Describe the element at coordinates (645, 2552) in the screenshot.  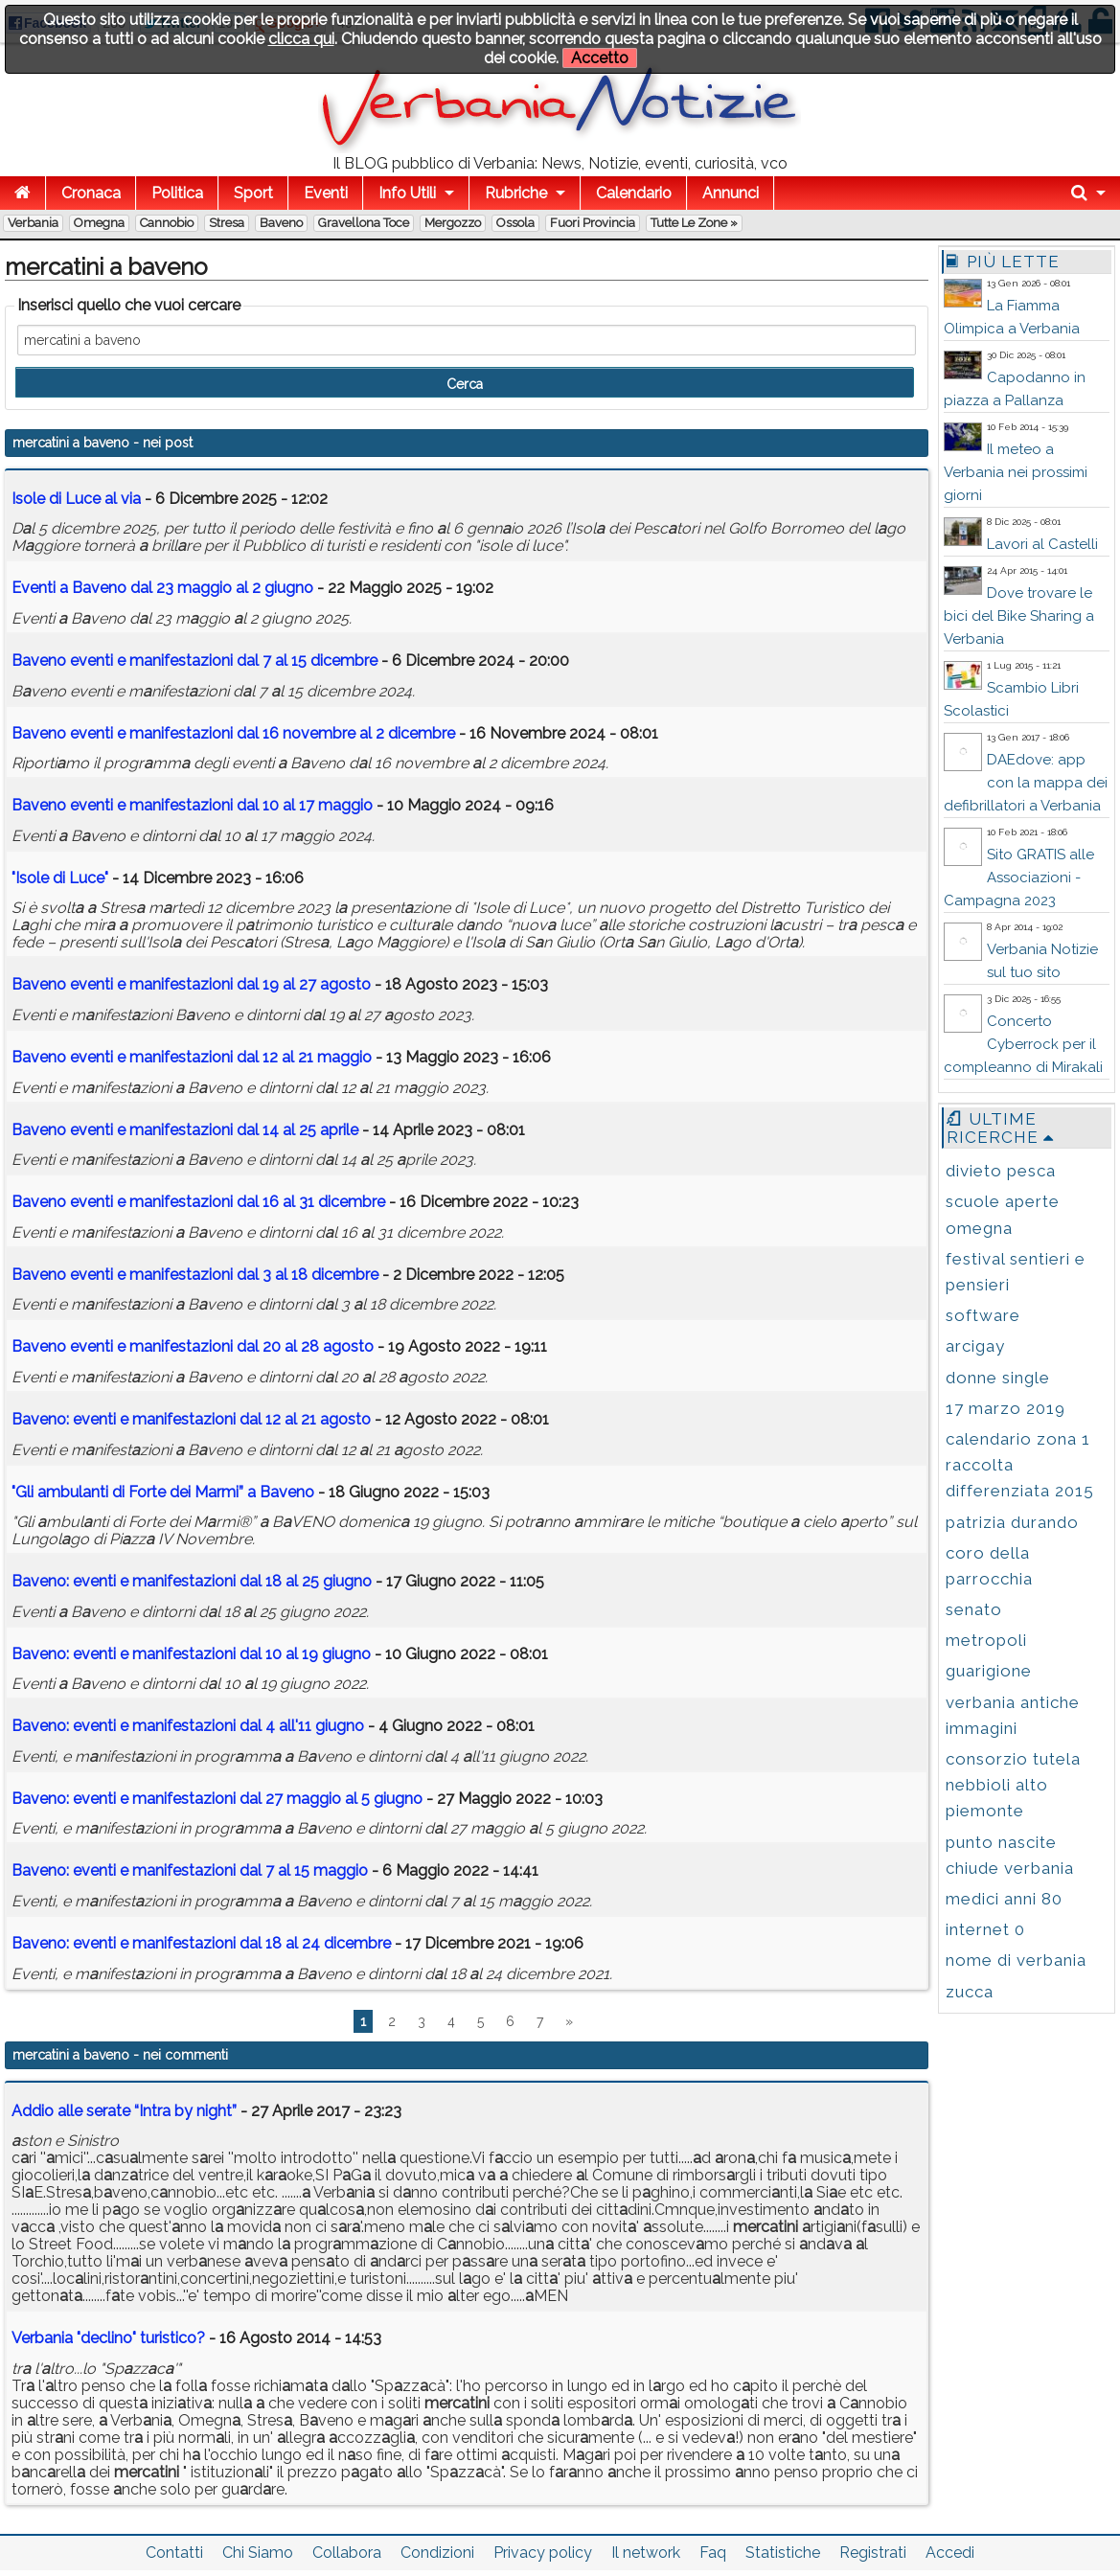
I see `Il network` at that location.